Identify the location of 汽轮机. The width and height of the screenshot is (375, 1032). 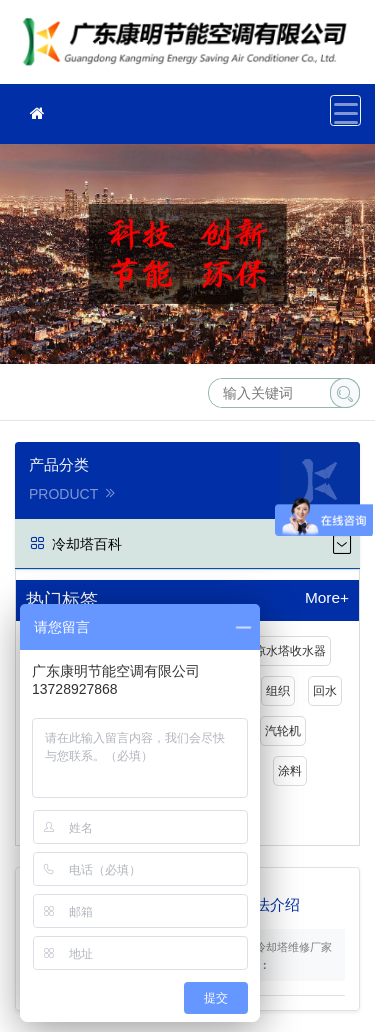
(283, 731).